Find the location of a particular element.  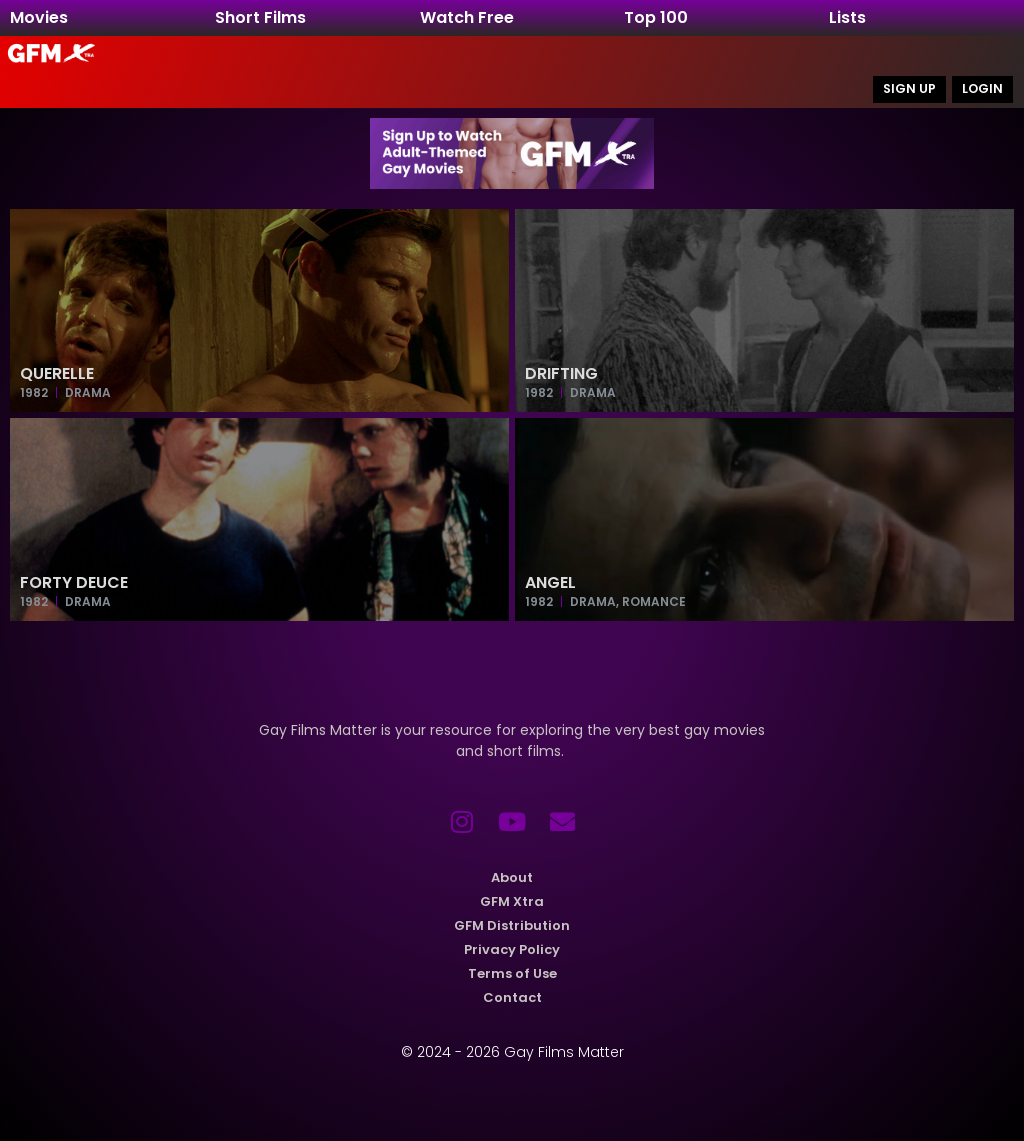

Forty Deuce is located at coordinates (74, 582).